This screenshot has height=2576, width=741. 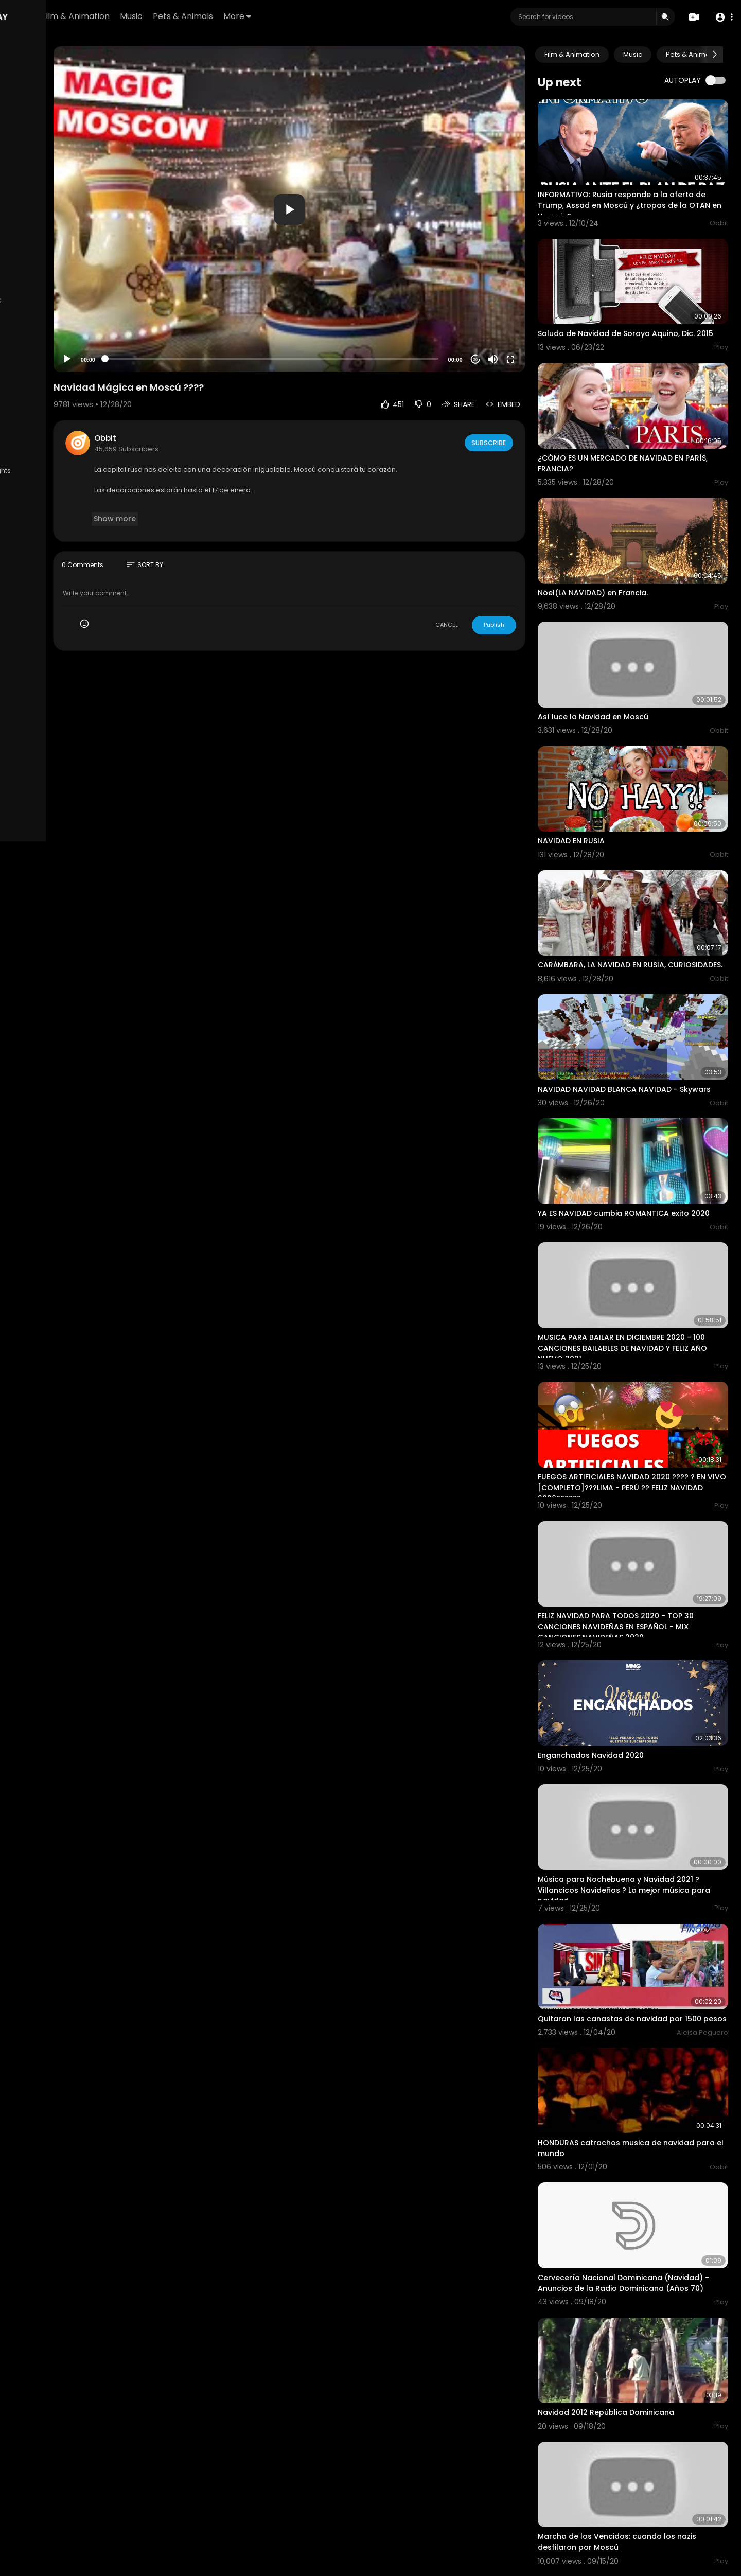 I want to click on Film & Animation, so click(x=193, y=16).